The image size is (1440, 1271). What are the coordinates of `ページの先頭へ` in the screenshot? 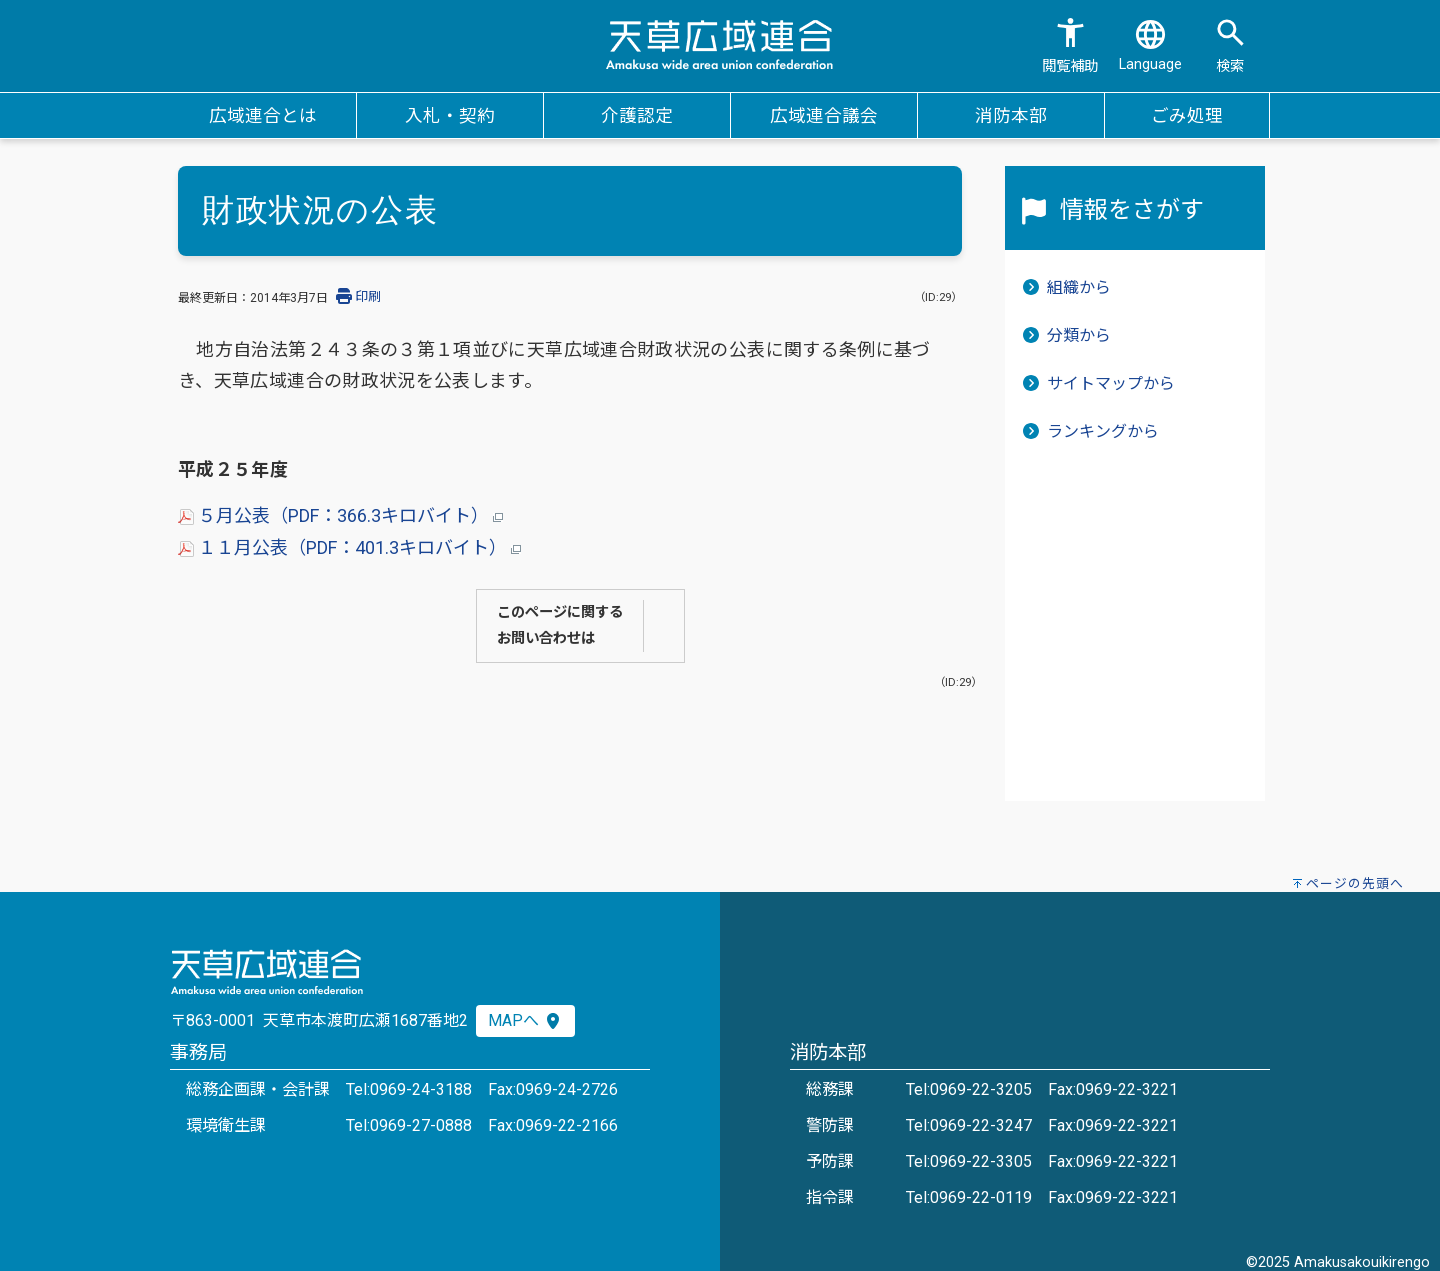 It's located at (1355, 883).